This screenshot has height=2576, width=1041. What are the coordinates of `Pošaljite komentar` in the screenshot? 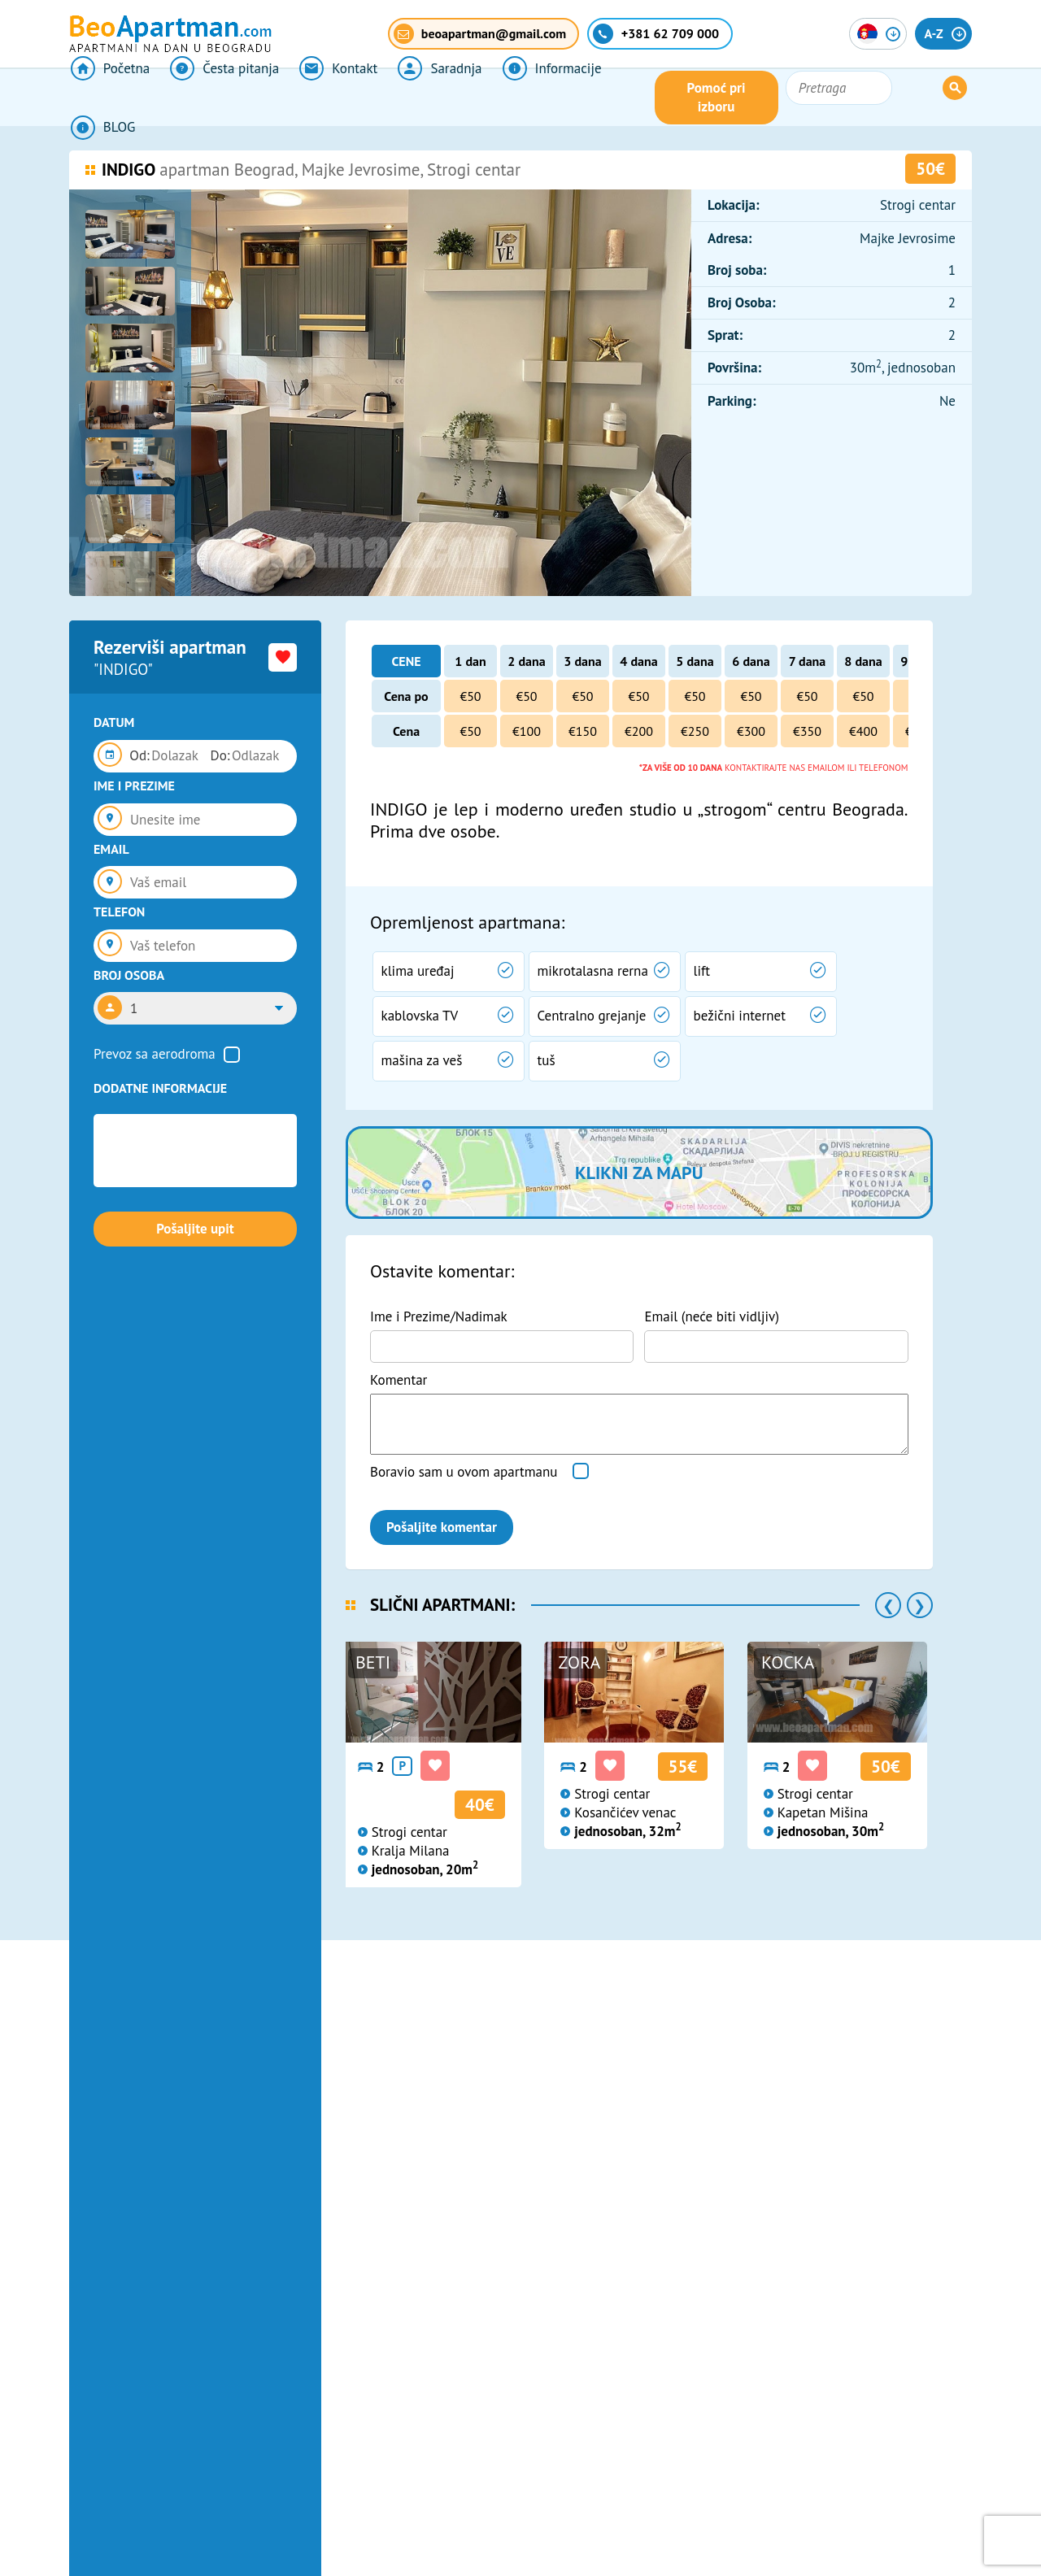 It's located at (441, 1527).